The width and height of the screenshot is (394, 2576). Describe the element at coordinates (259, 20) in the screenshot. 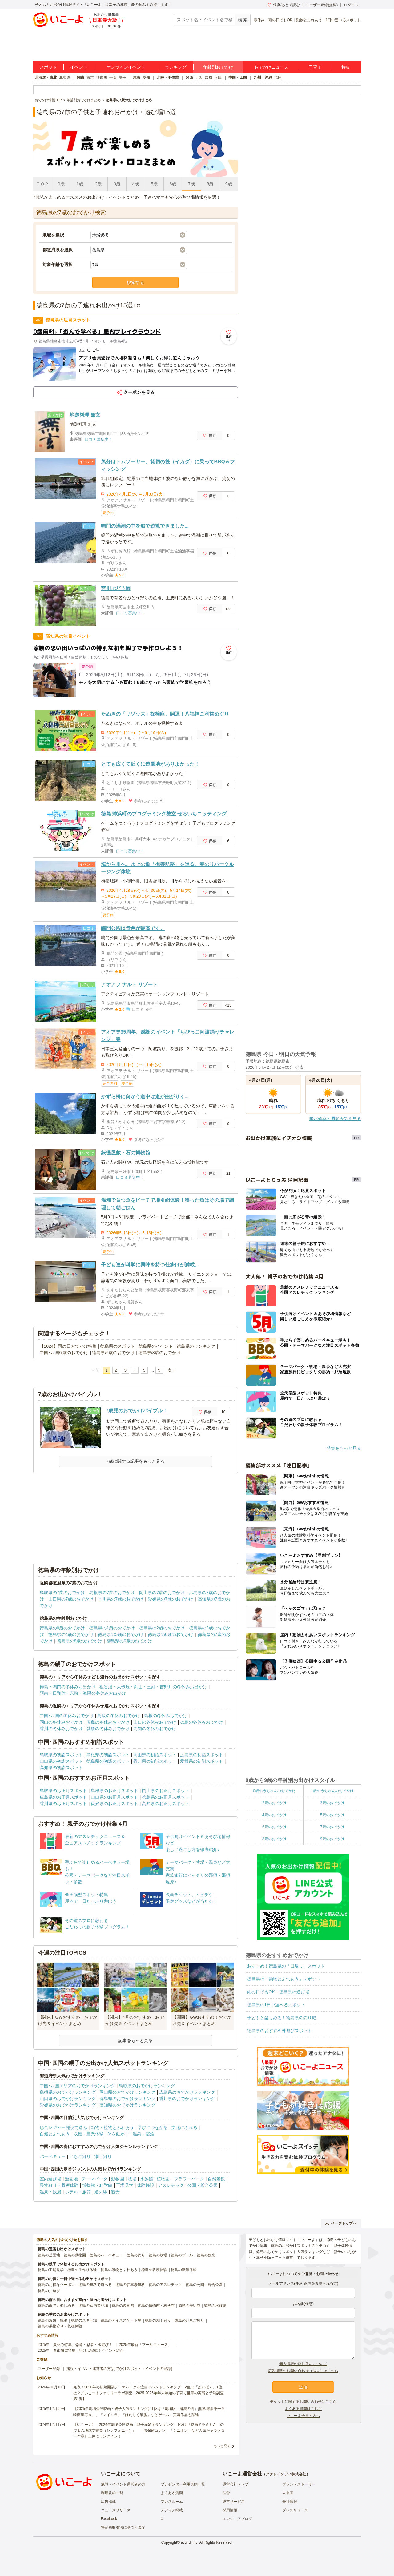

I see `春休み` at that location.